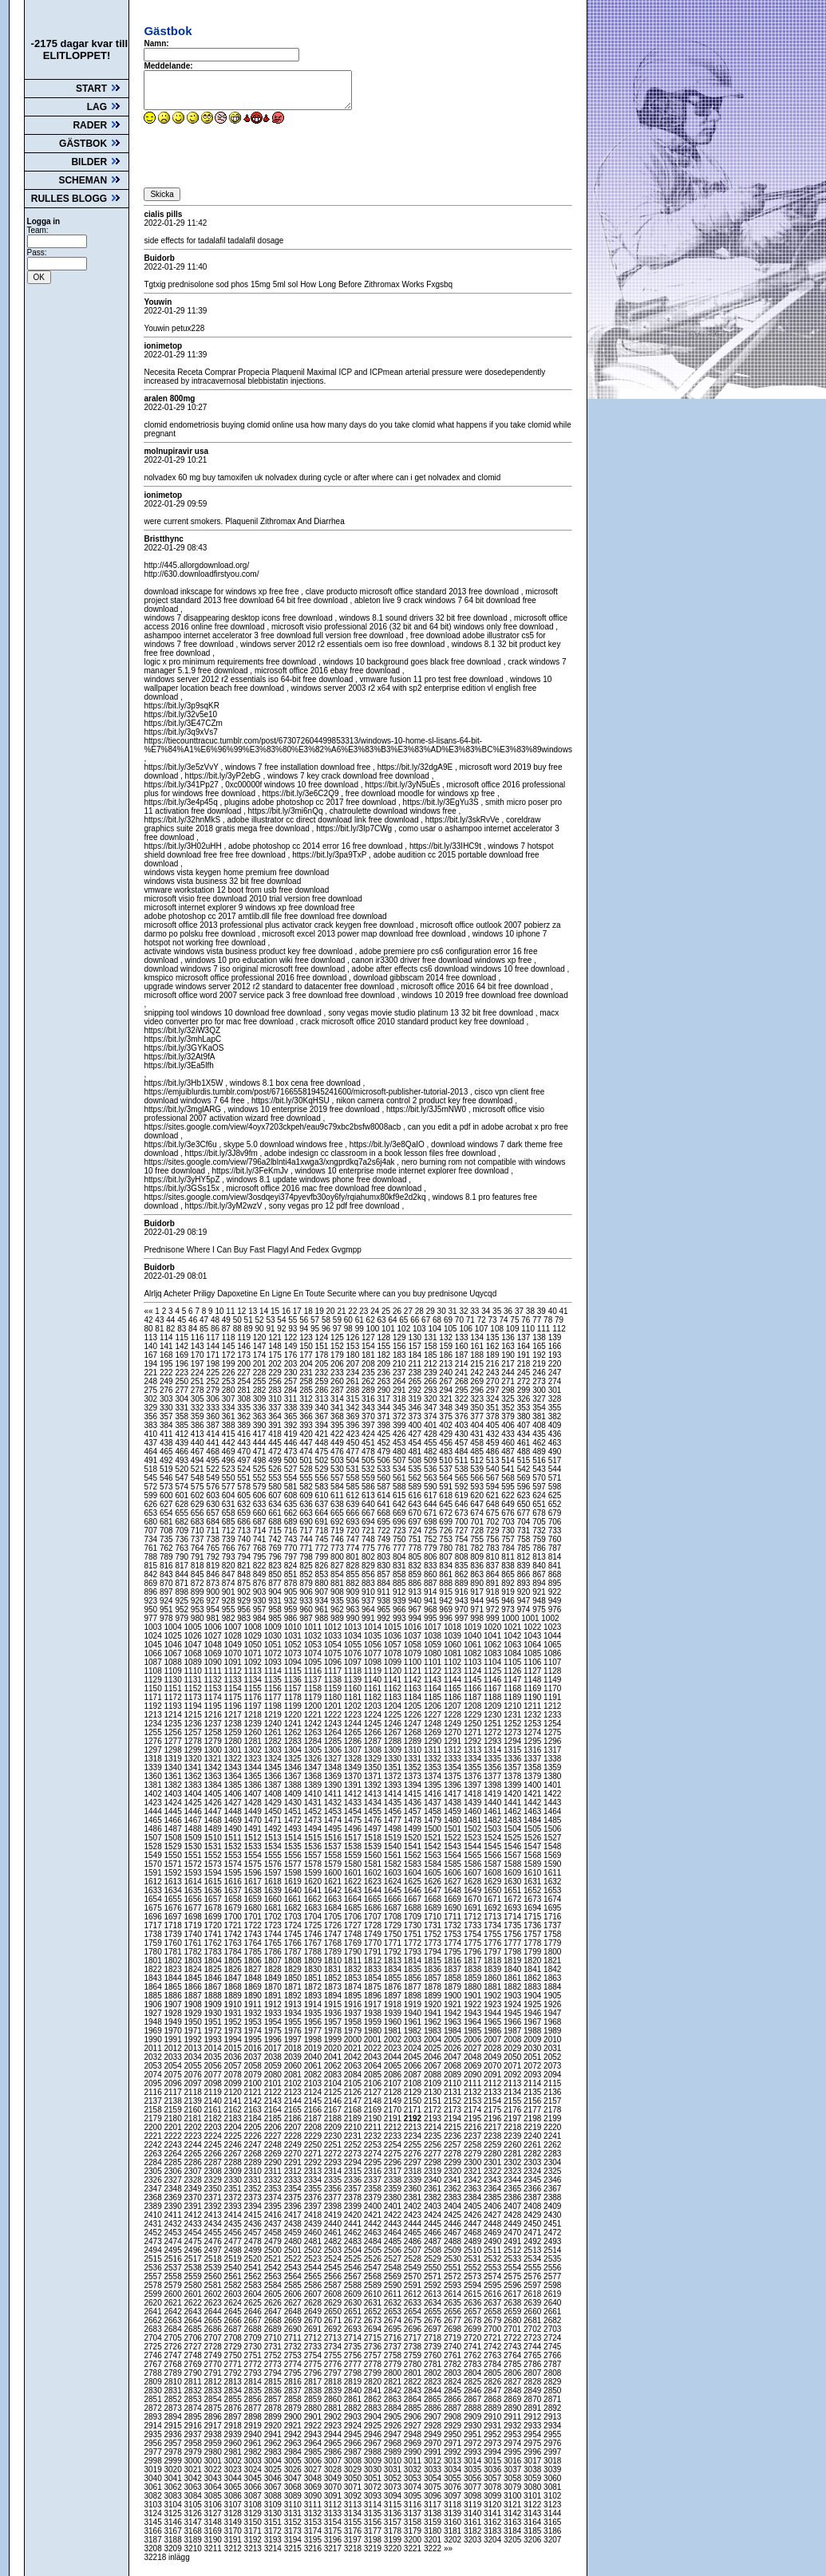 The height and width of the screenshot is (2576, 826). What do you see at coordinates (174, 1986) in the screenshot?
I see `1865` at bounding box center [174, 1986].